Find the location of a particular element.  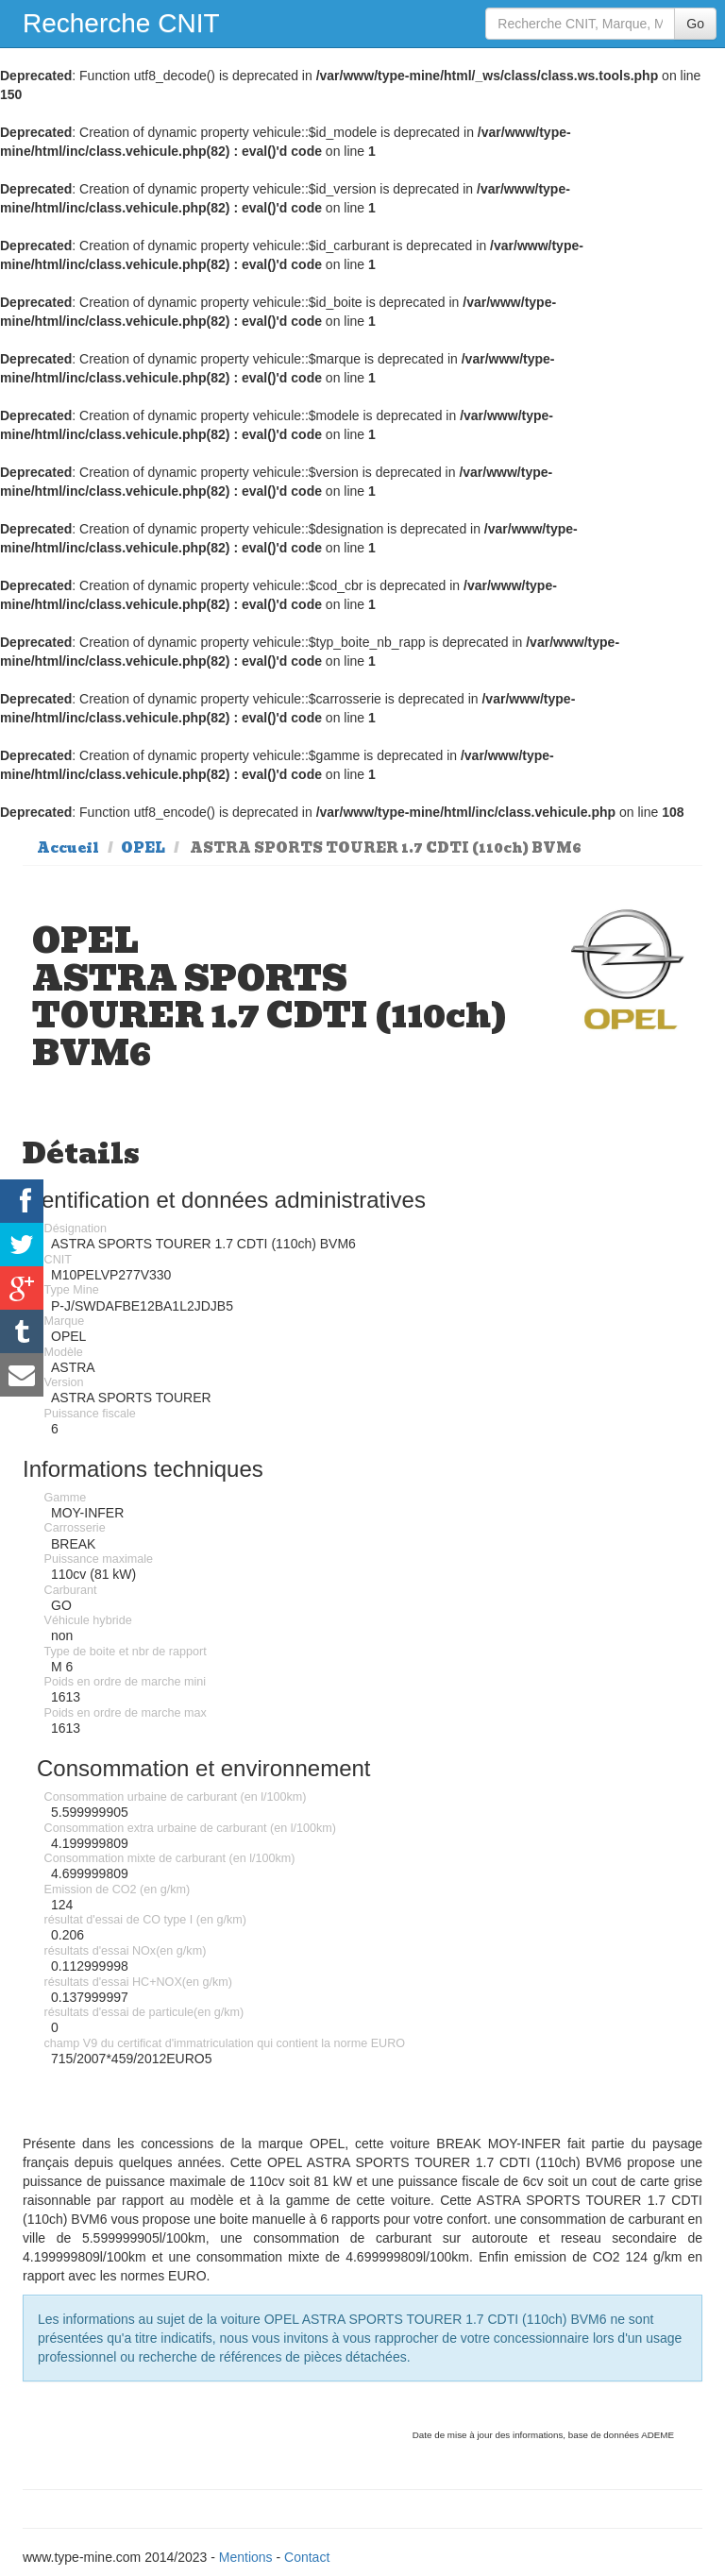

OPEL is located at coordinates (143, 848).